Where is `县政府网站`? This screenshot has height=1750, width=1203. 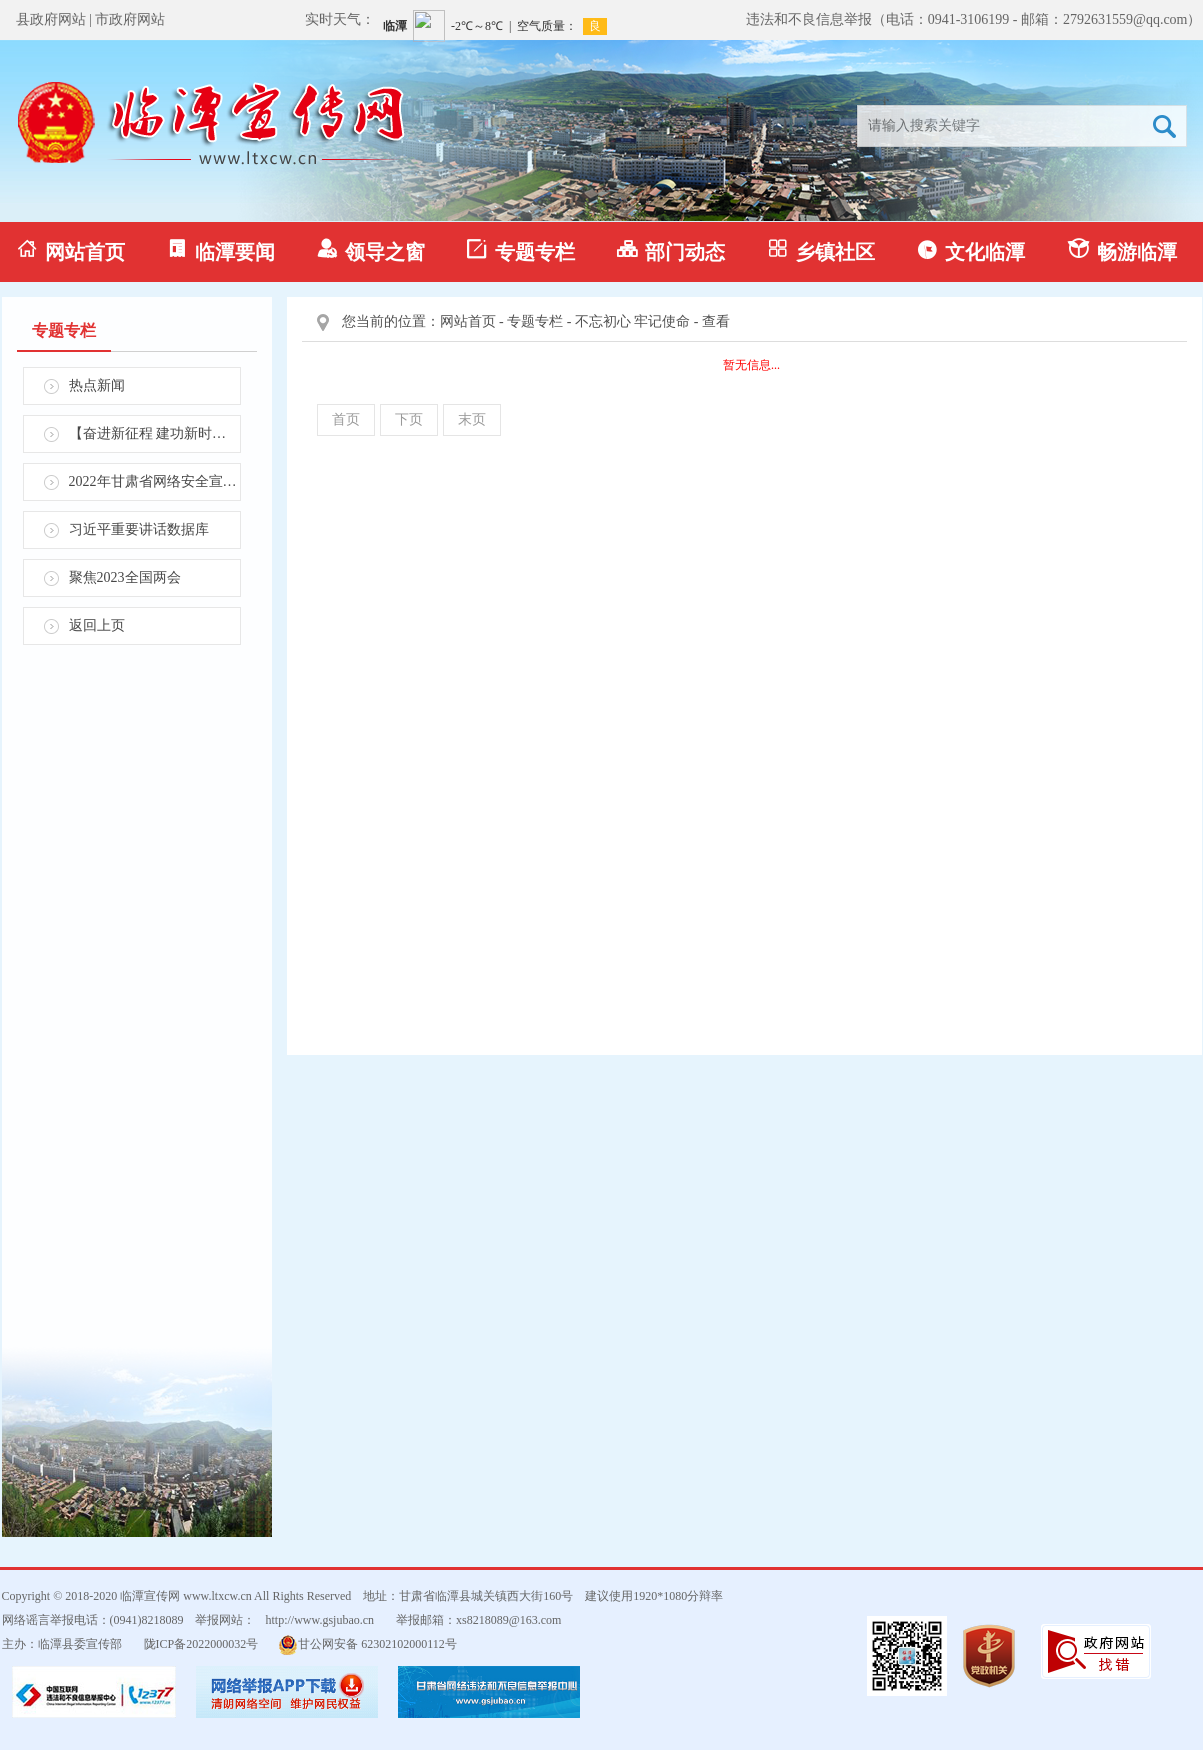 县政府网站 is located at coordinates (51, 19).